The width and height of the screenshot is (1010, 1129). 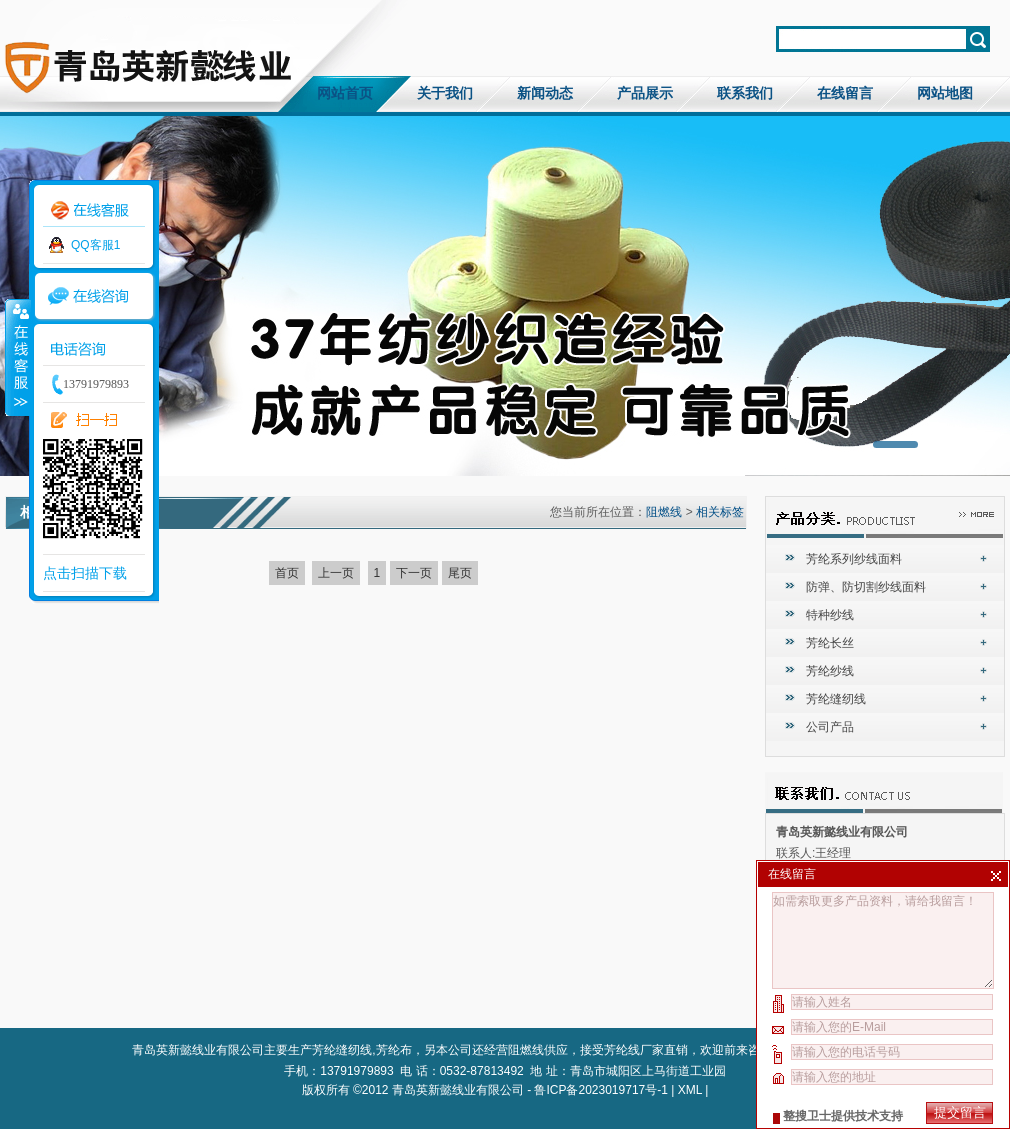 I want to click on 关于我们, so click(x=445, y=93).